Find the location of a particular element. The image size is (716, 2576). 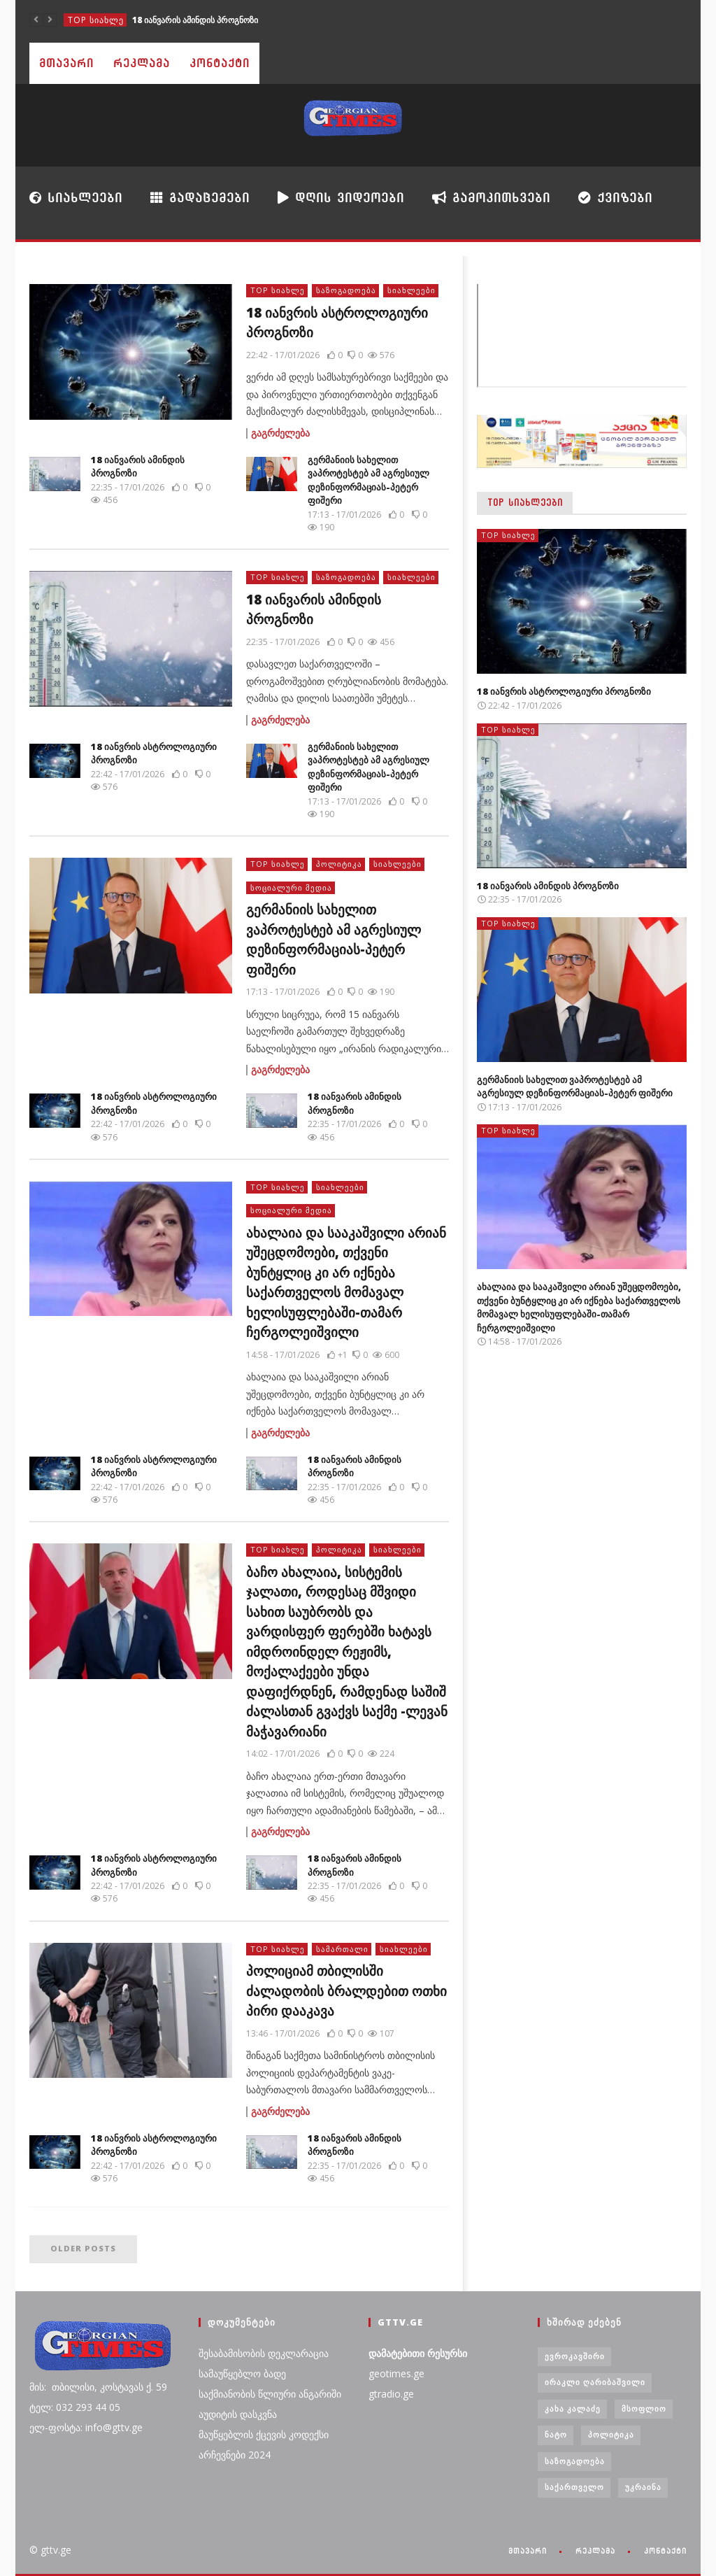

მაუწყებლის ქცევის კოდექსი is located at coordinates (264, 2434).